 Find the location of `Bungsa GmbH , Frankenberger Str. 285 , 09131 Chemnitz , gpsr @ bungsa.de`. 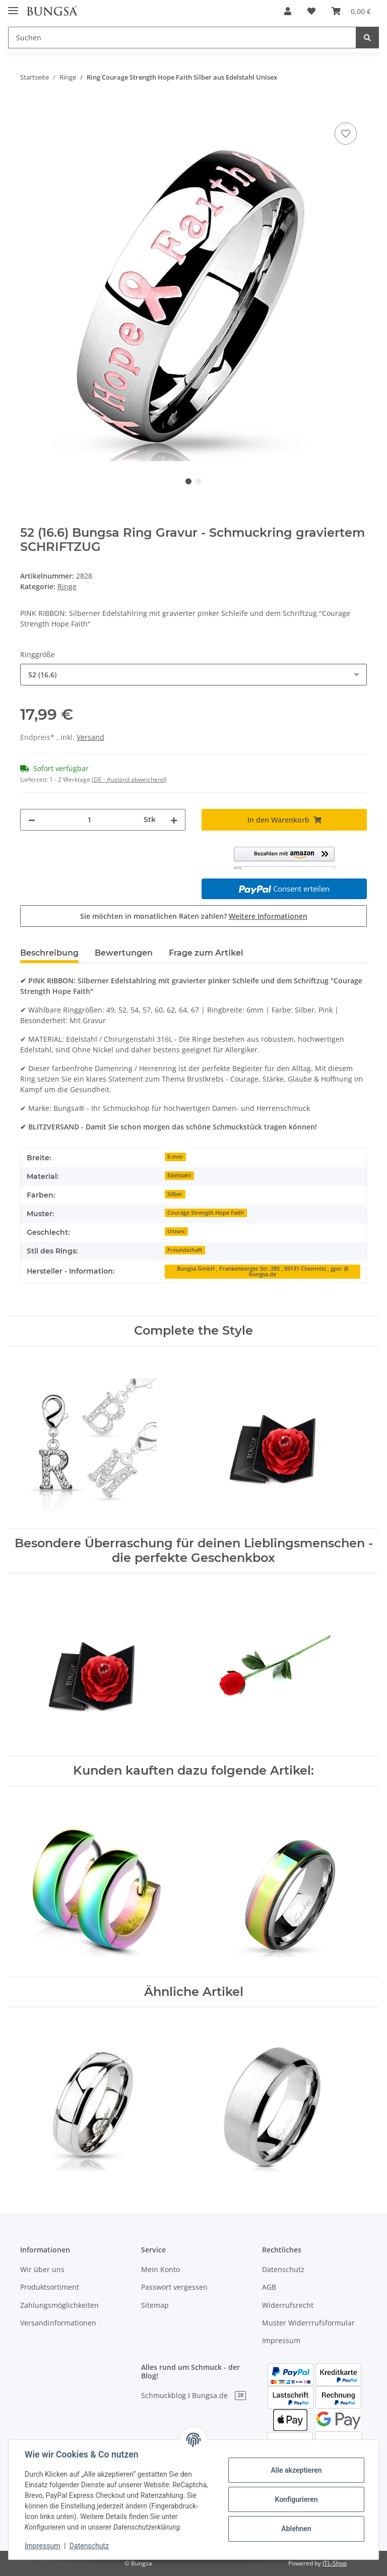

Bungsa GmbH , Frankenberger Str. 285 , 09131 Chemnitz , gpsr @ bungsa.de is located at coordinates (263, 1271).